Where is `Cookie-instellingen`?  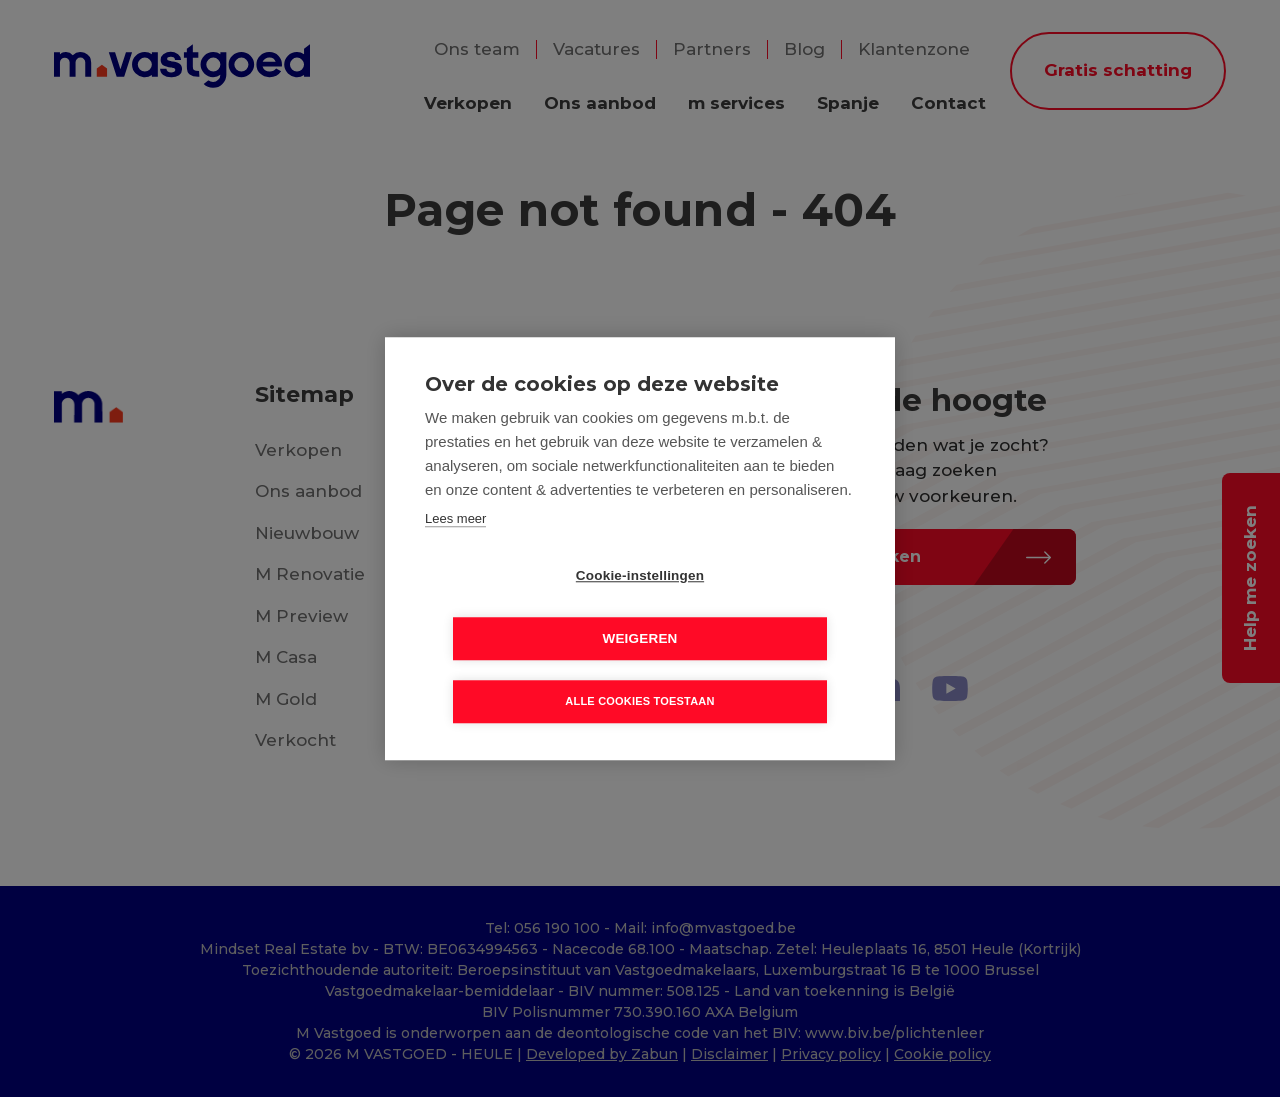 Cookie-instellingen is located at coordinates (525, 607).